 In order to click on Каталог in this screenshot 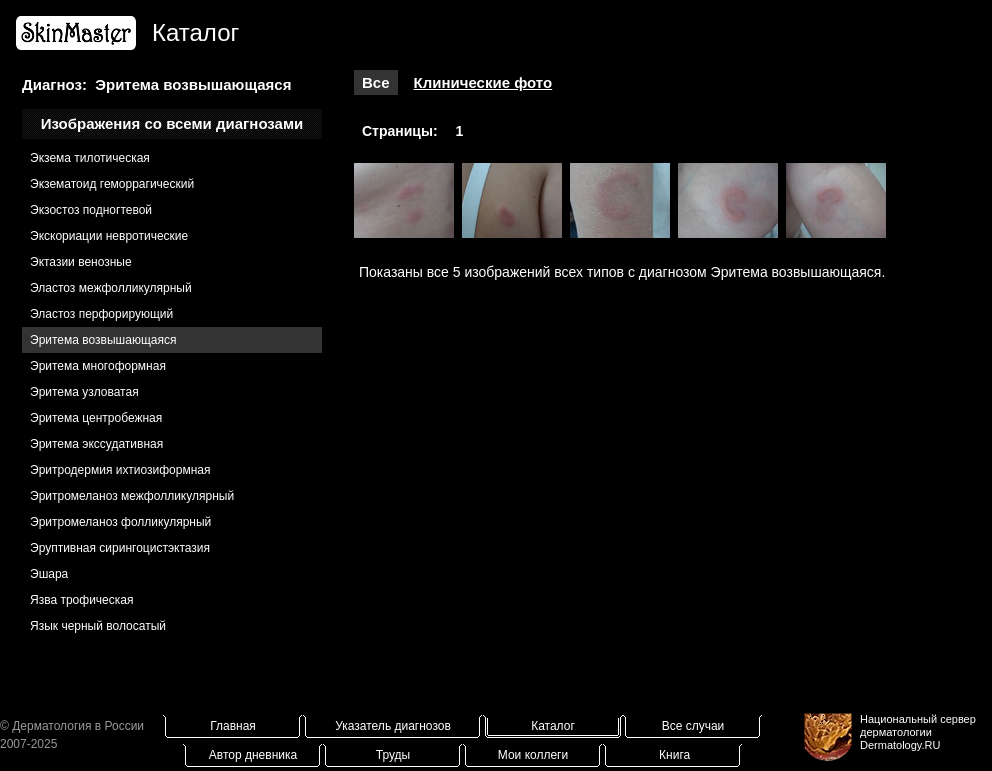, I will do `click(553, 726)`.